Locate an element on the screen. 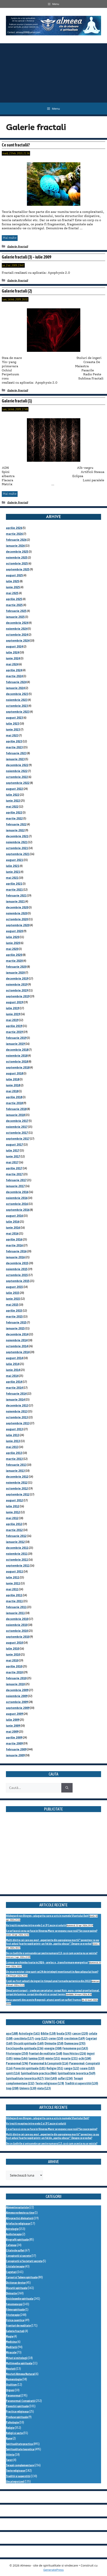 Image resolution: width=107 pixels, height=2576 pixels. ianuarie 2013 is located at coordinates (15, 1470).